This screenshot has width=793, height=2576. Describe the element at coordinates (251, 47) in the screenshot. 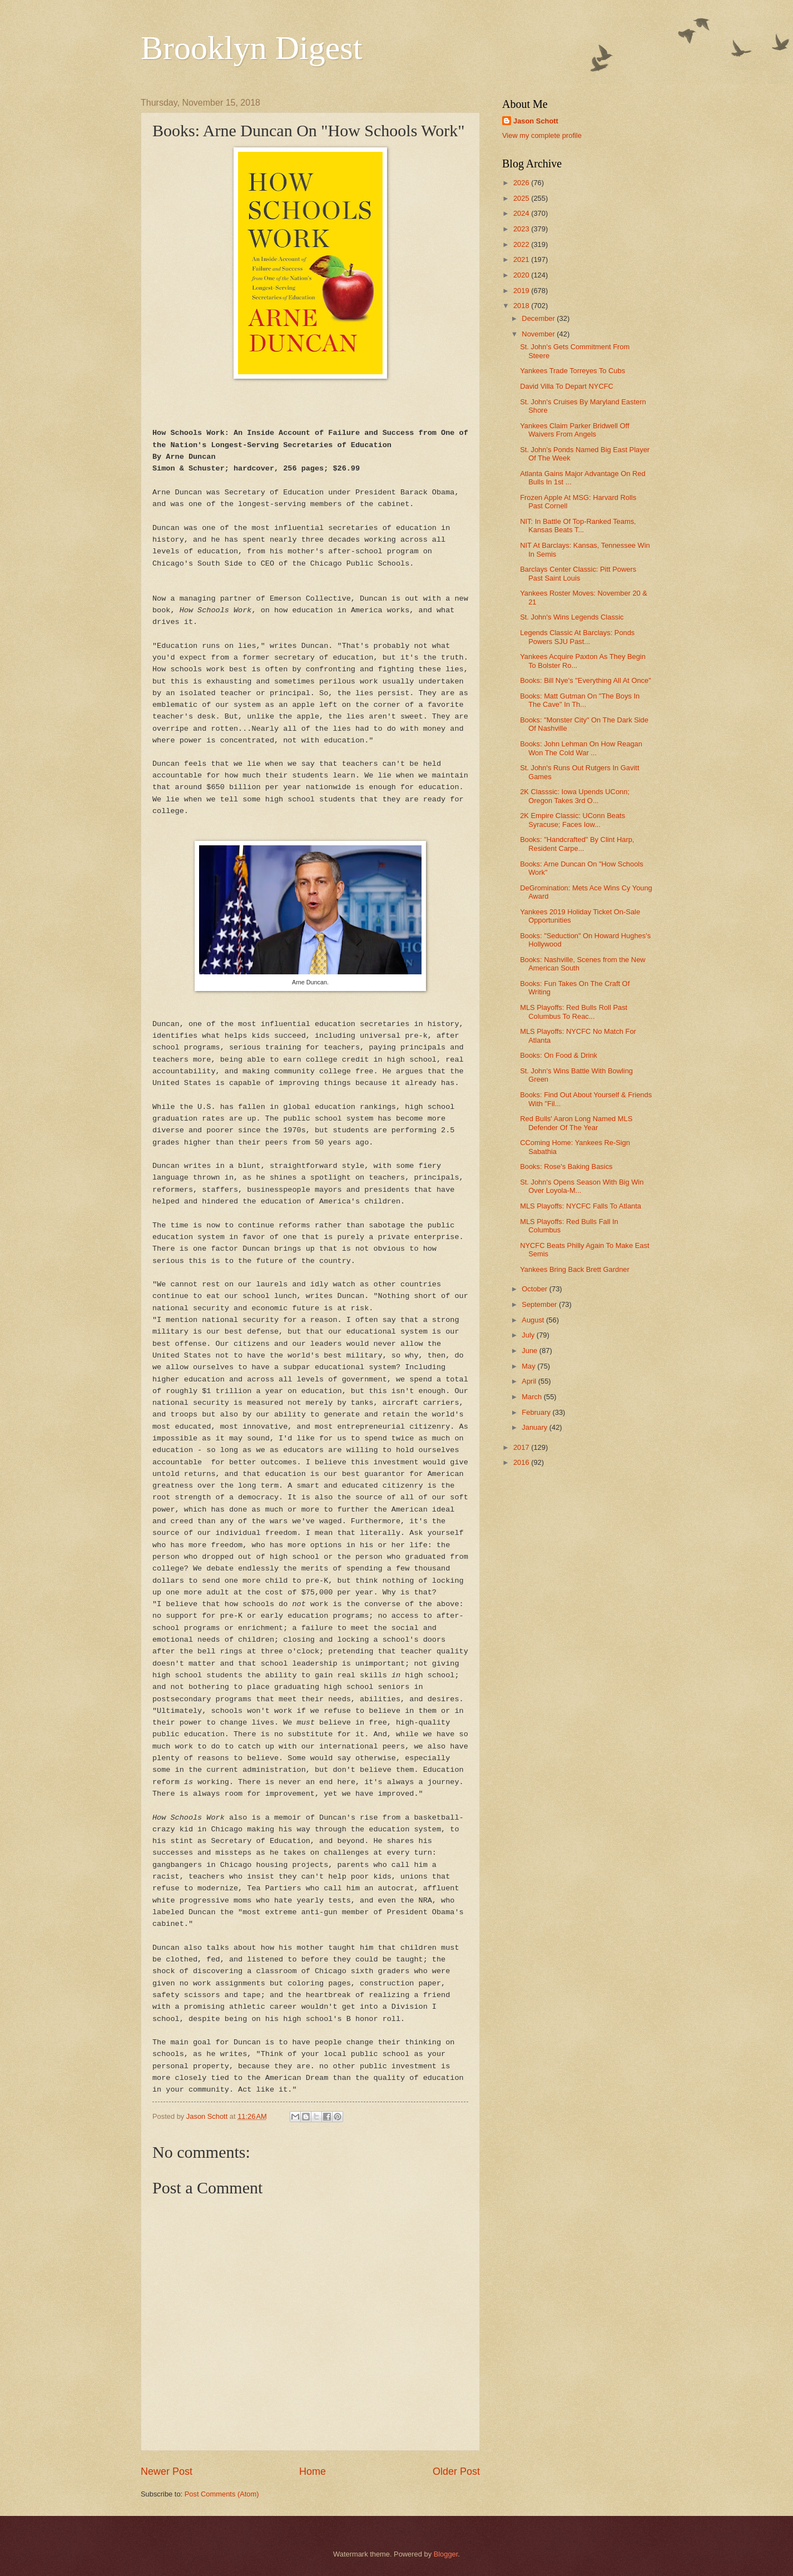

I see `Brooklyn Digest` at that location.